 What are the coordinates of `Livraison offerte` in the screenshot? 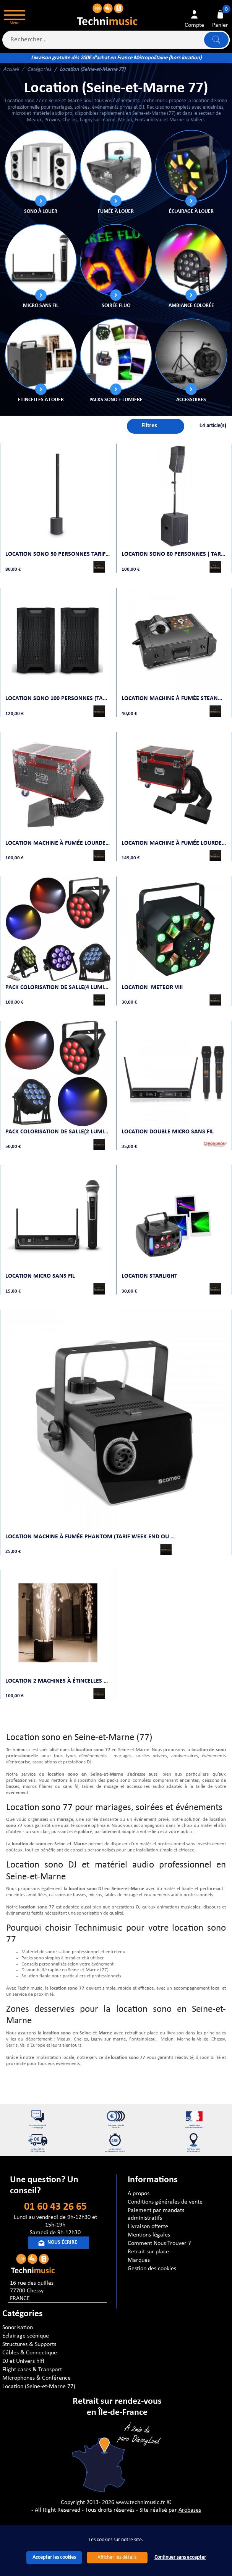 It's located at (148, 2225).